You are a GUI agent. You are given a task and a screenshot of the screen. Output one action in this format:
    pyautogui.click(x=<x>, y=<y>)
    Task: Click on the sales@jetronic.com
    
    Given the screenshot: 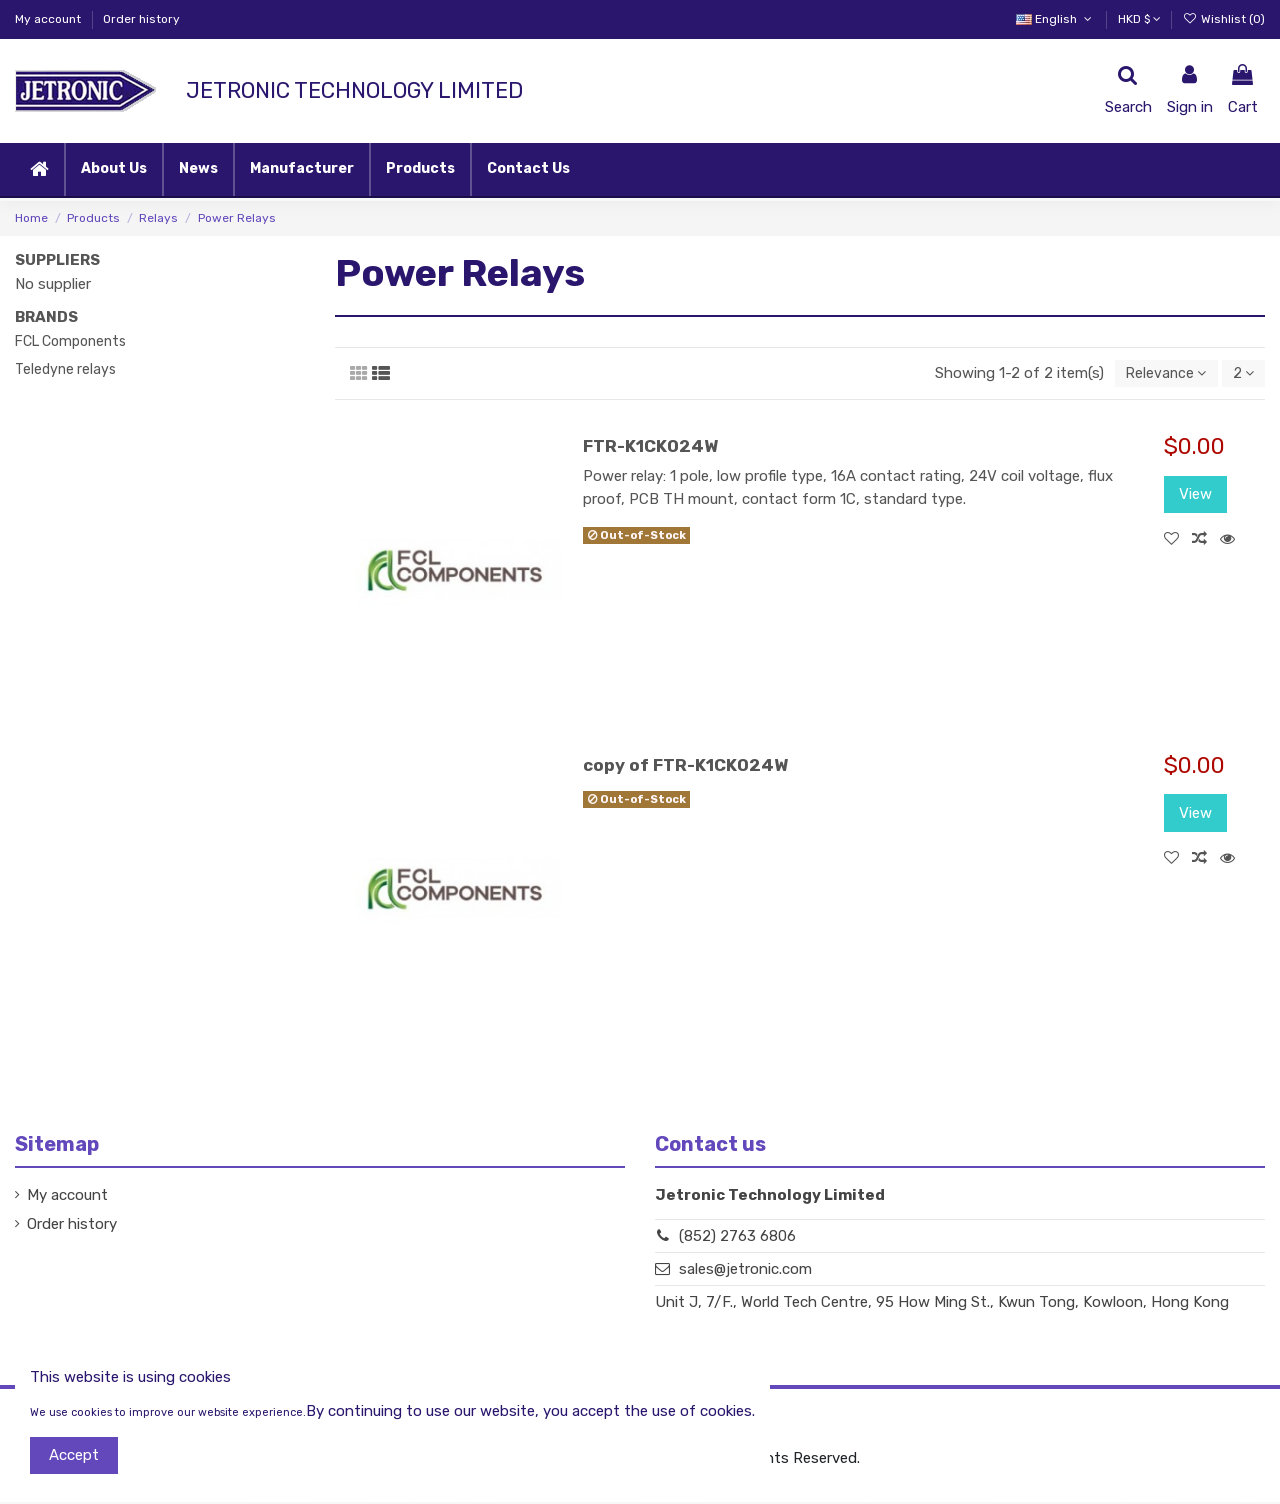 What is the action you would take?
    pyautogui.click(x=745, y=1271)
    